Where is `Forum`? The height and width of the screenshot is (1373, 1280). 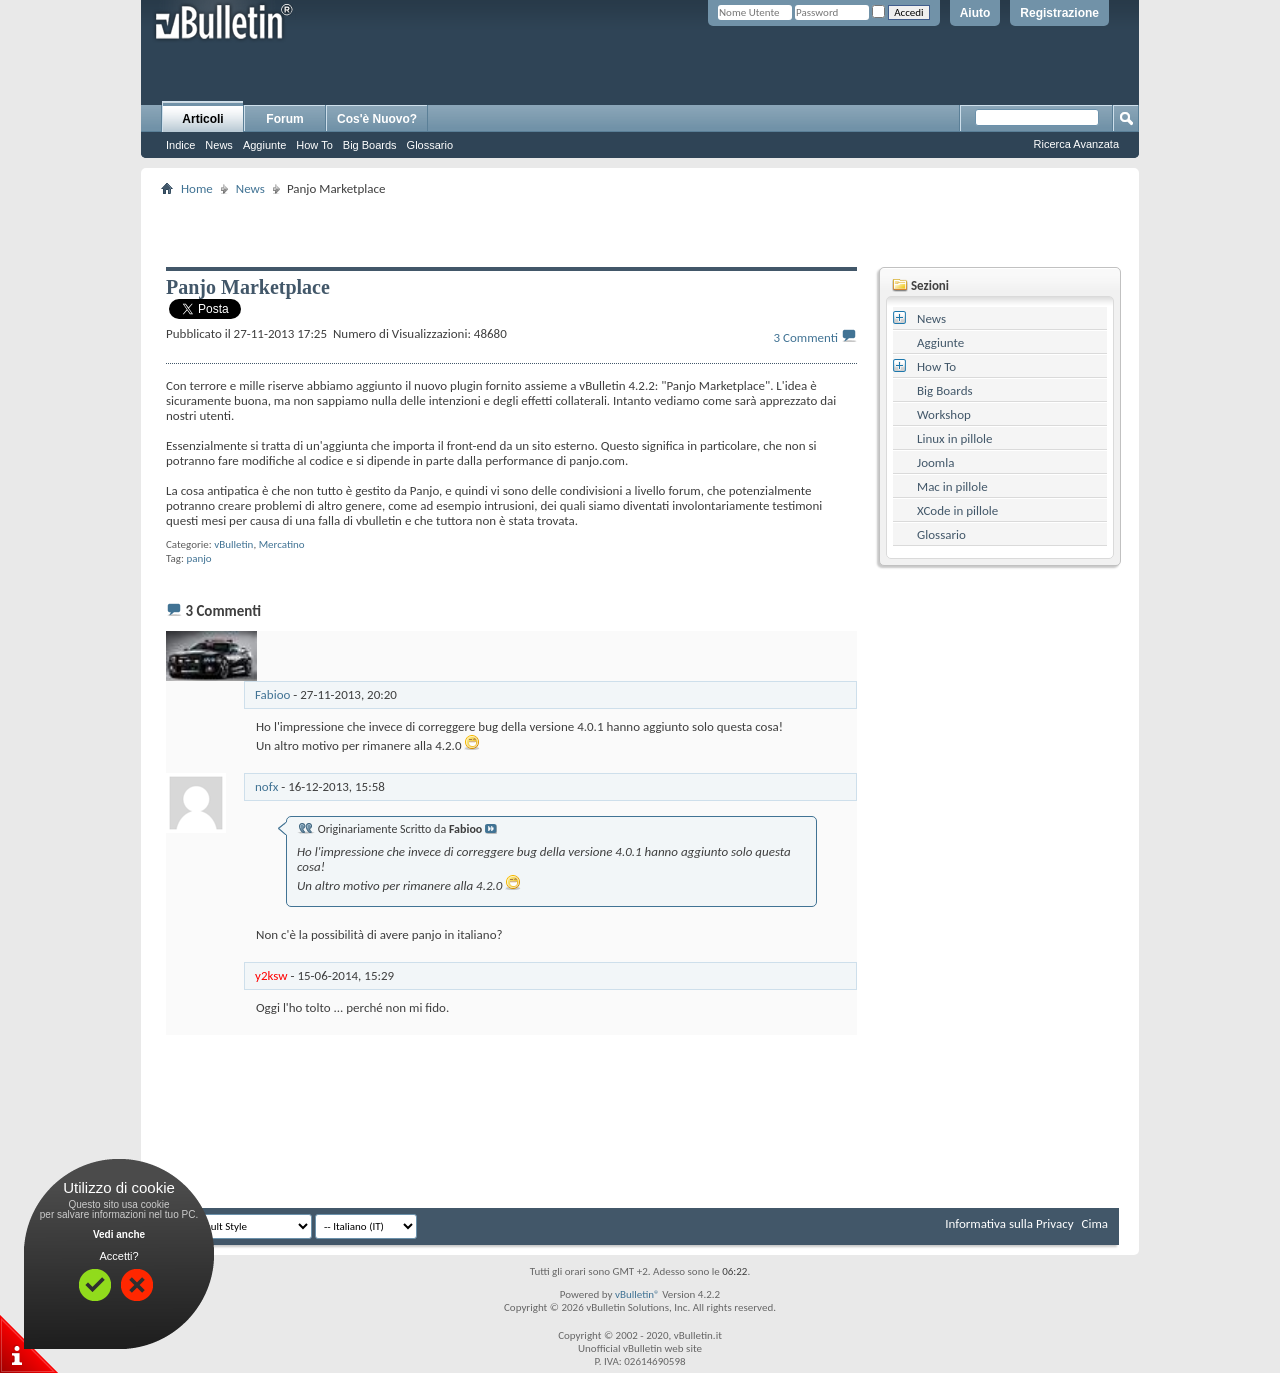
Forum is located at coordinates (284, 119).